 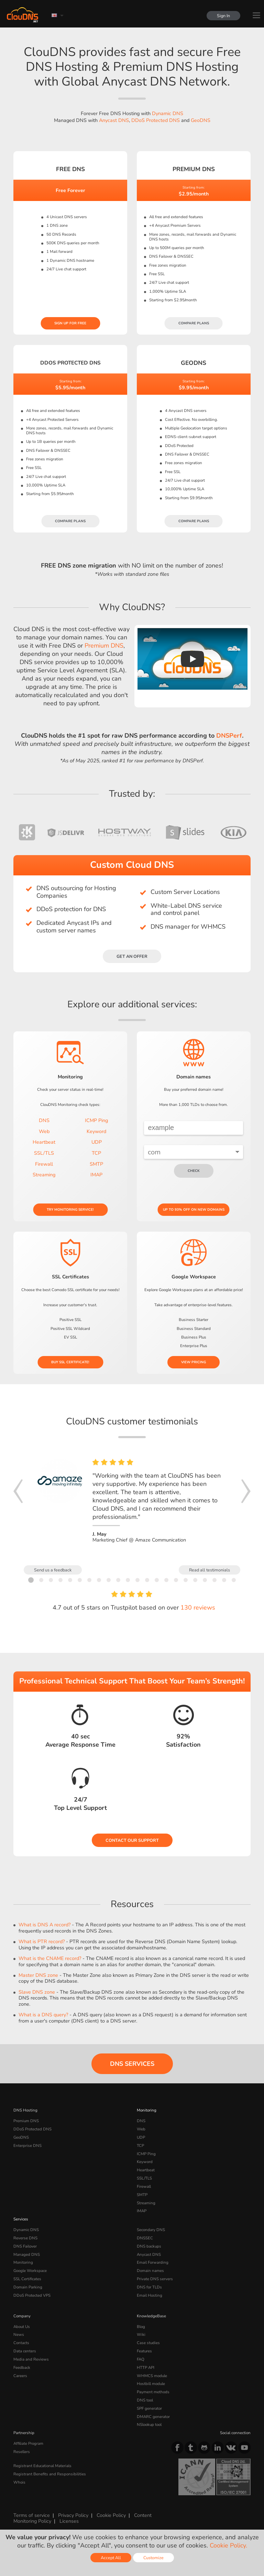 What do you see at coordinates (38, 1975) in the screenshot?
I see `Master DNS zone` at bounding box center [38, 1975].